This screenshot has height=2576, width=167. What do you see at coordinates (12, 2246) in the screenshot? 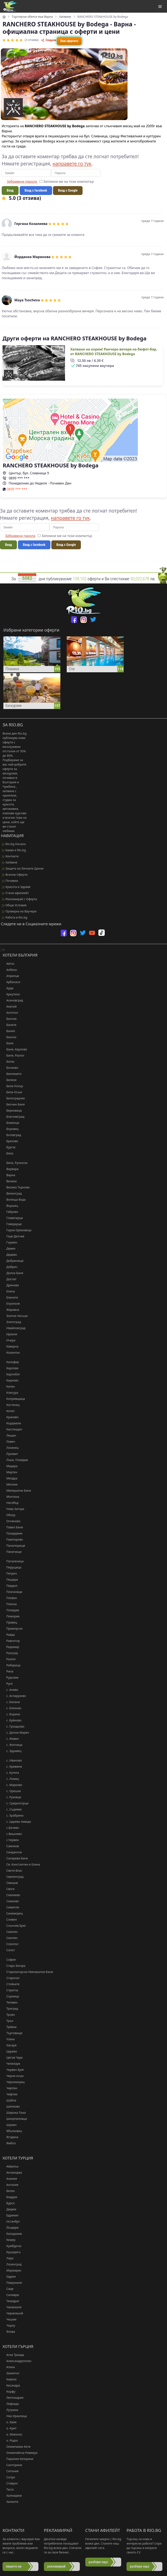
I see `Кумбургаз` at bounding box center [12, 2246].